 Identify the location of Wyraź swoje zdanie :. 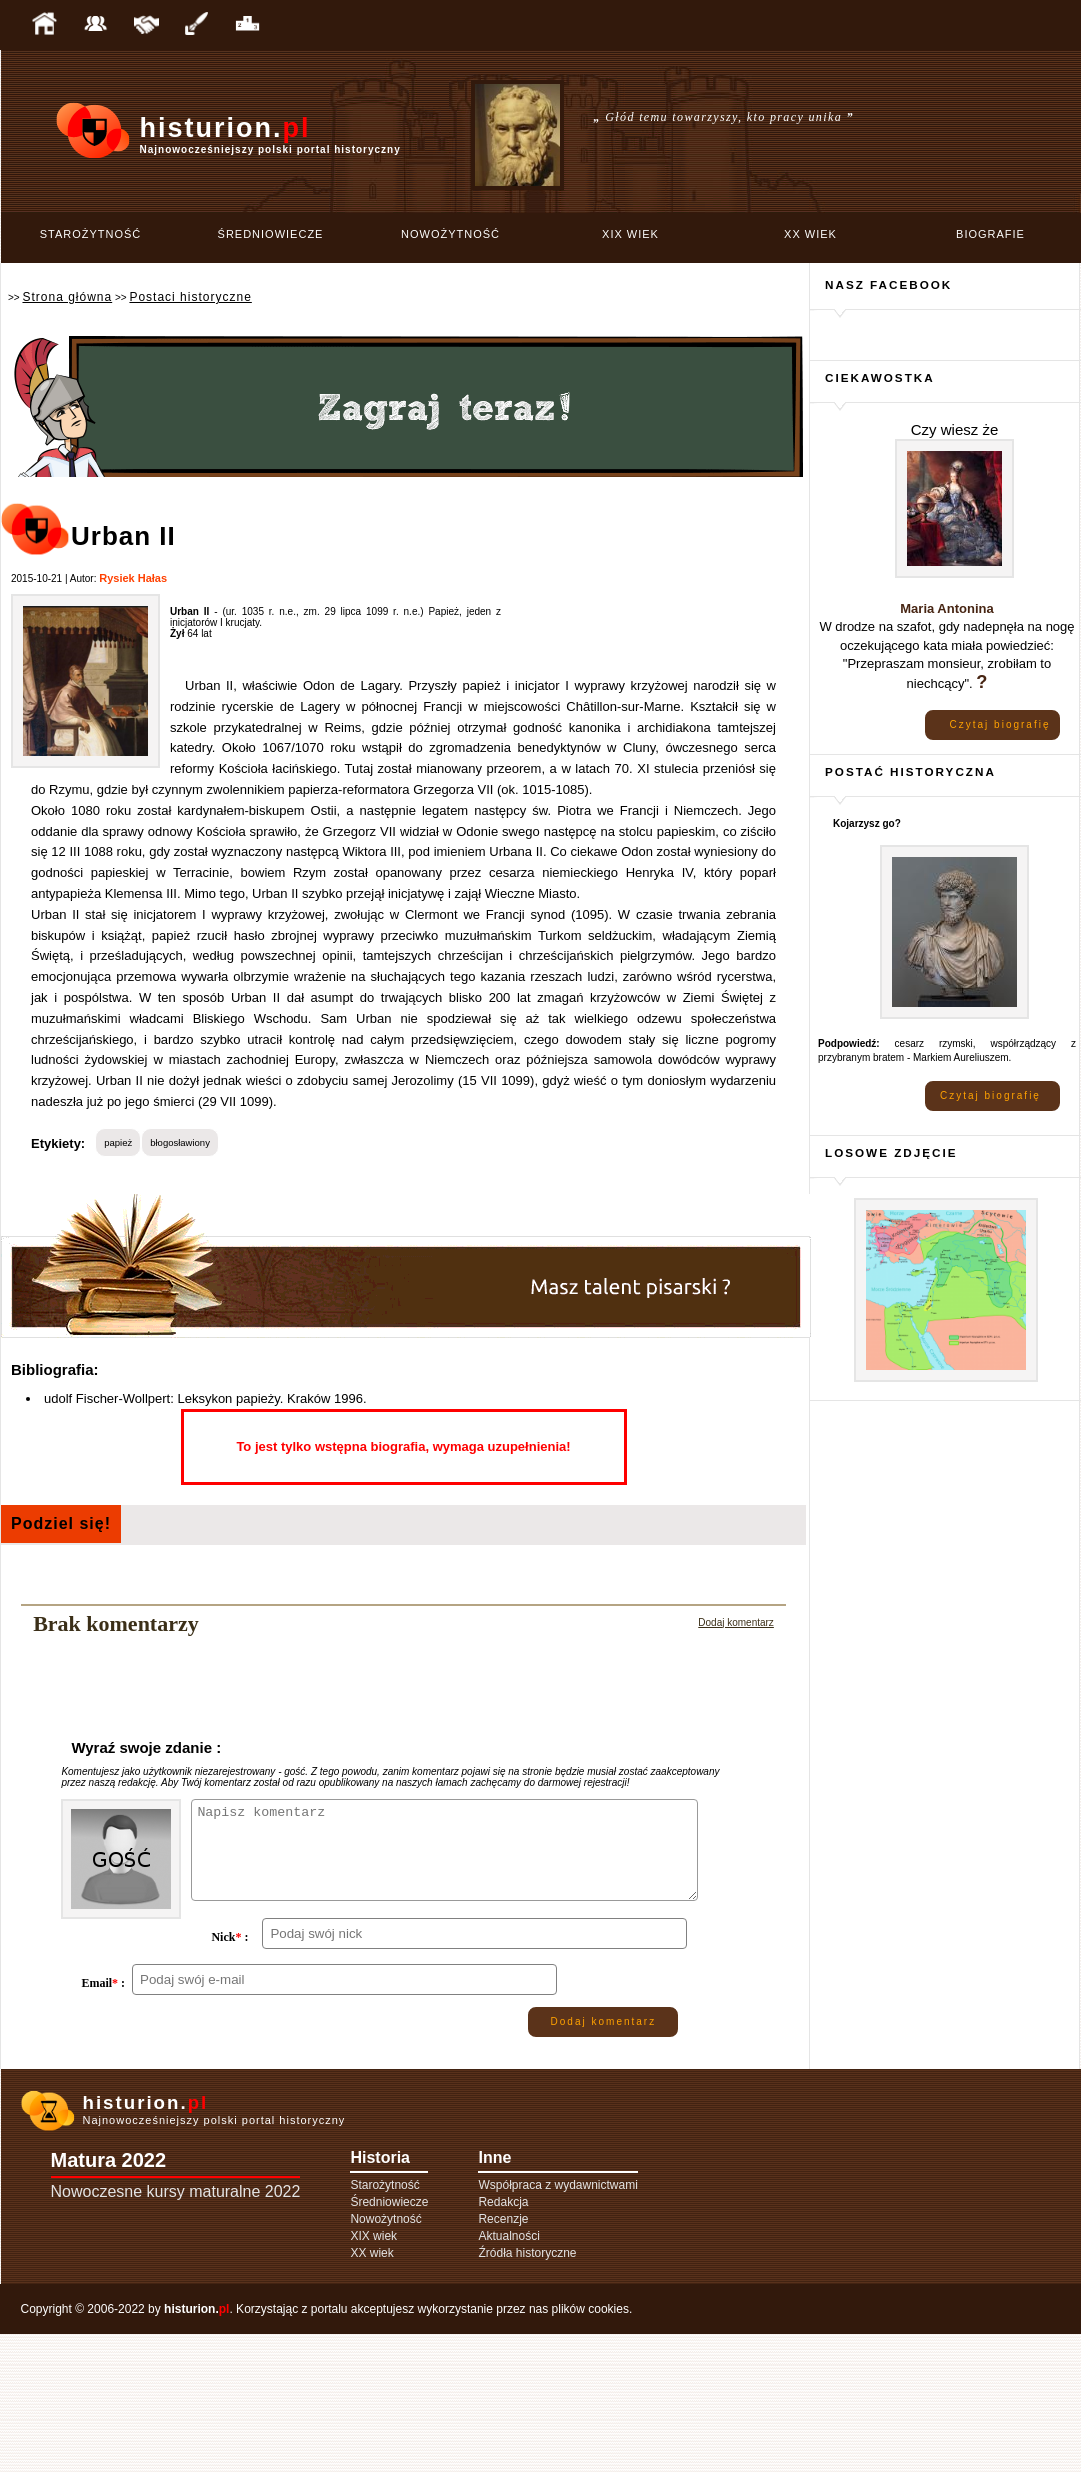
(146, 1747).